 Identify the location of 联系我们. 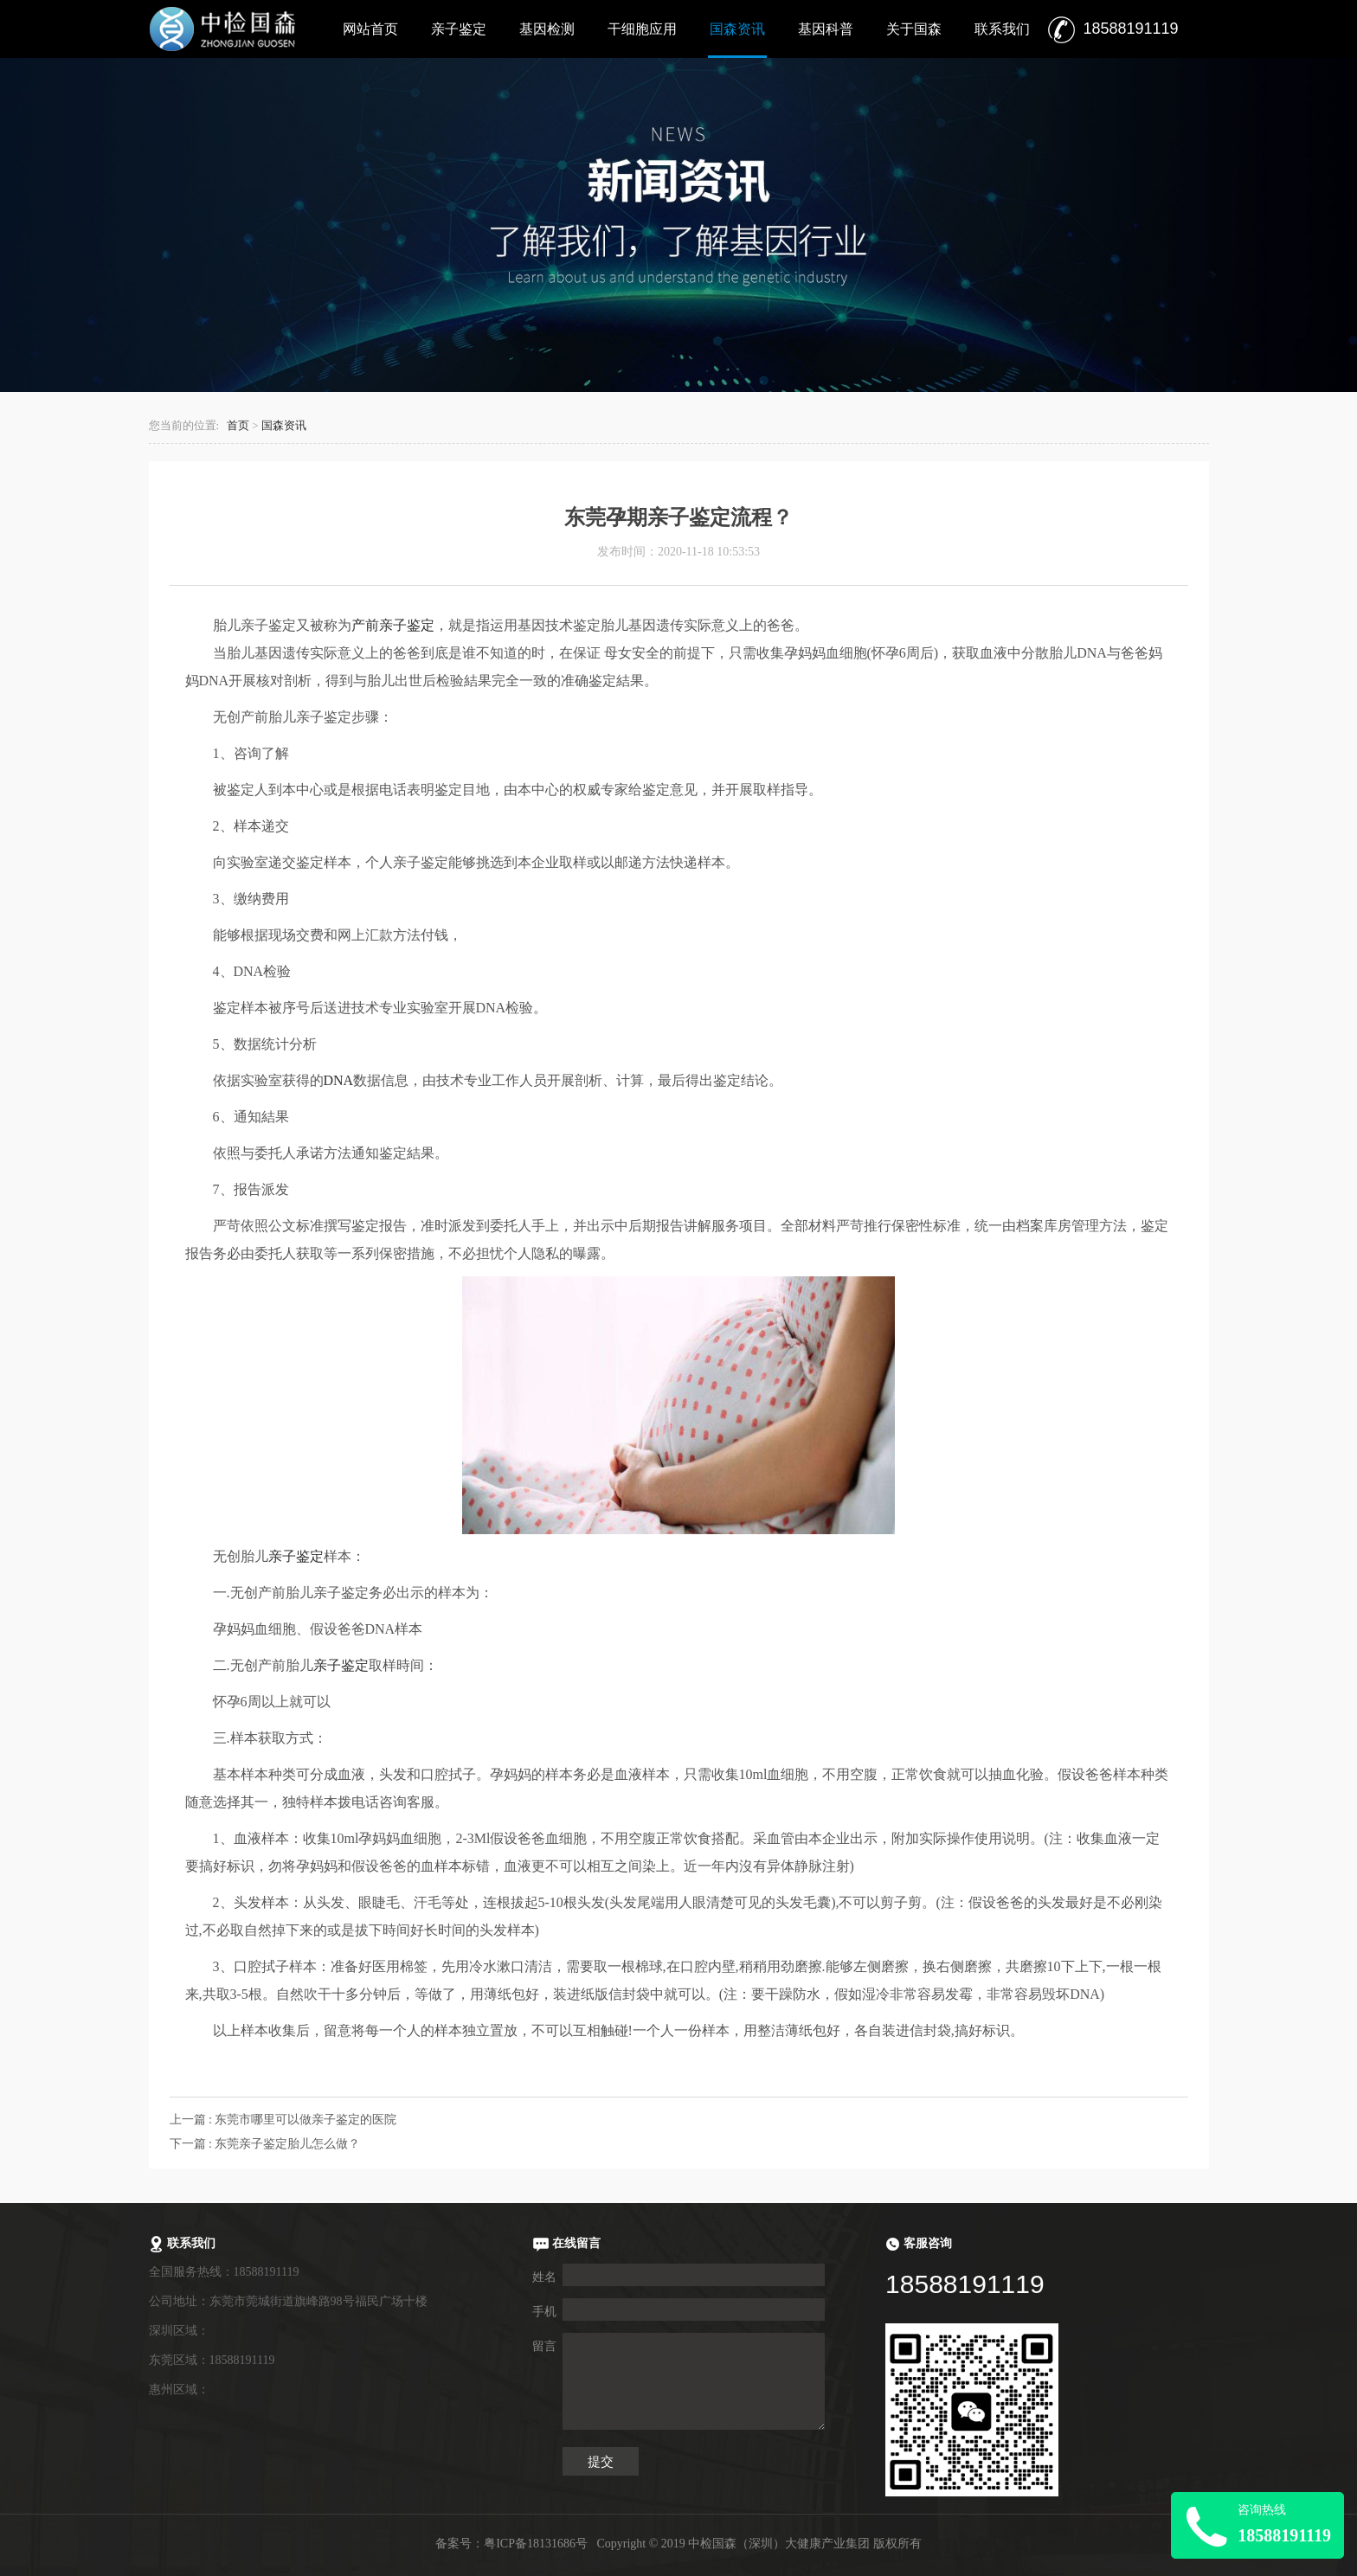
(1002, 29).